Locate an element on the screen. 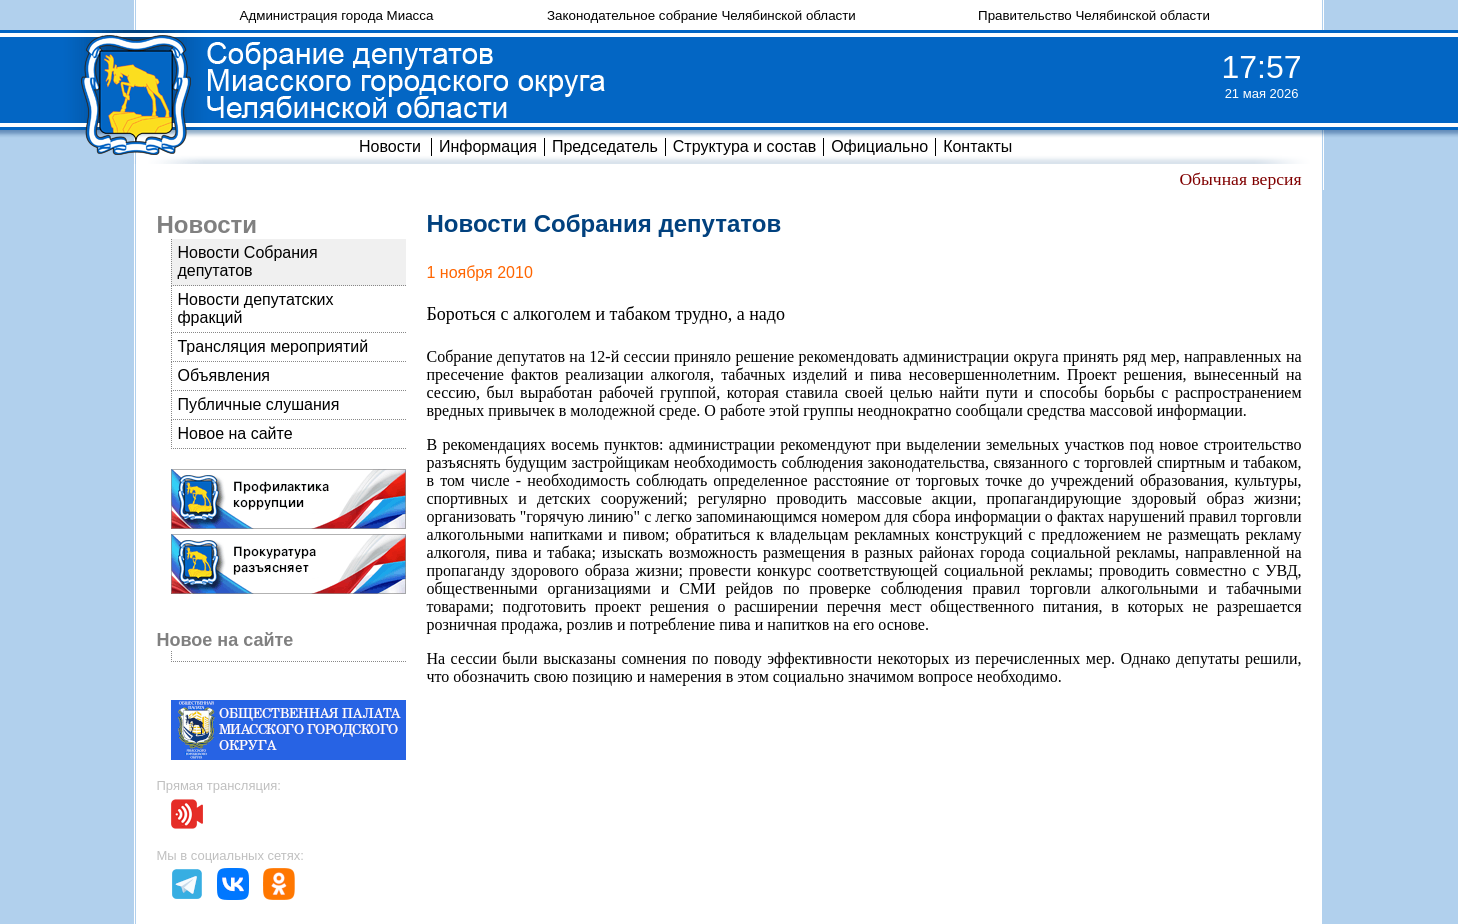  Трансляция мероприятий is located at coordinates (272, 346).